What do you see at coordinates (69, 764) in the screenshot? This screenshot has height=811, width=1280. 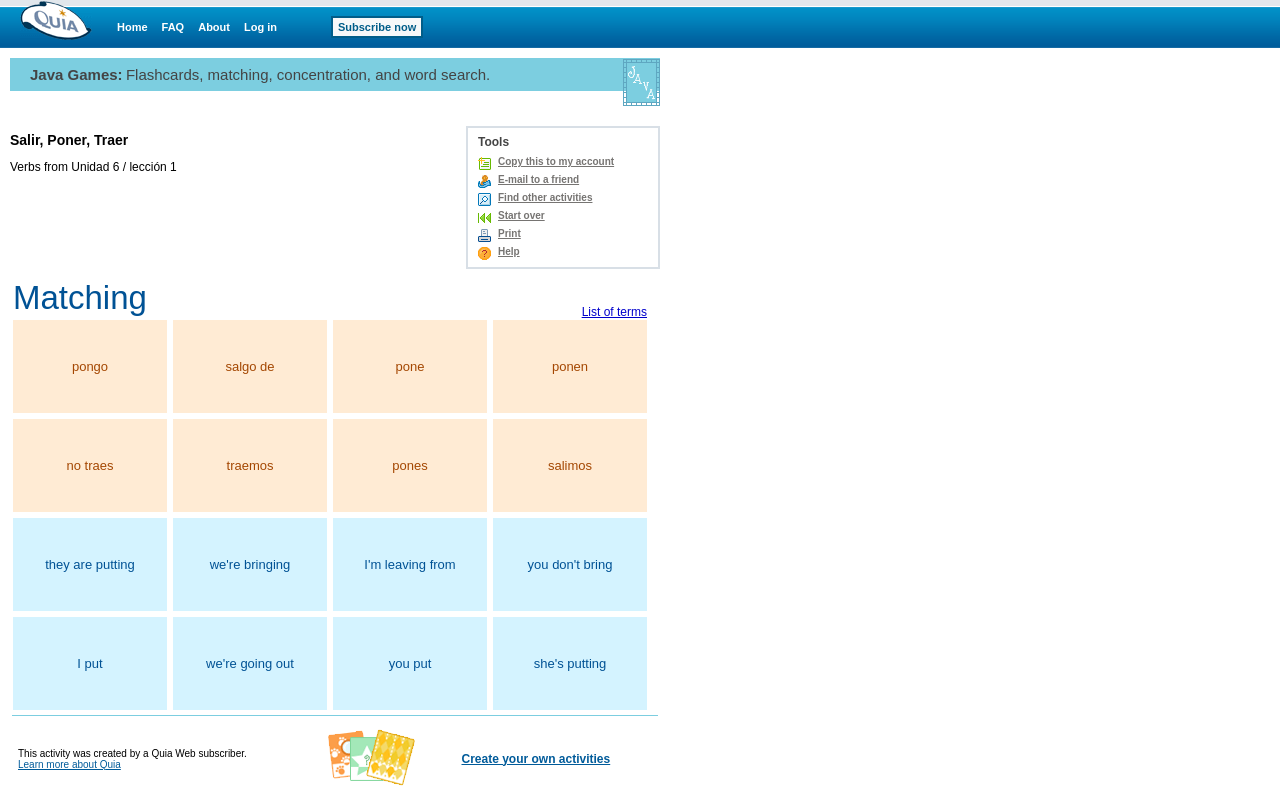 I see `Learn more about Quia` at bounding box center [69, 764].